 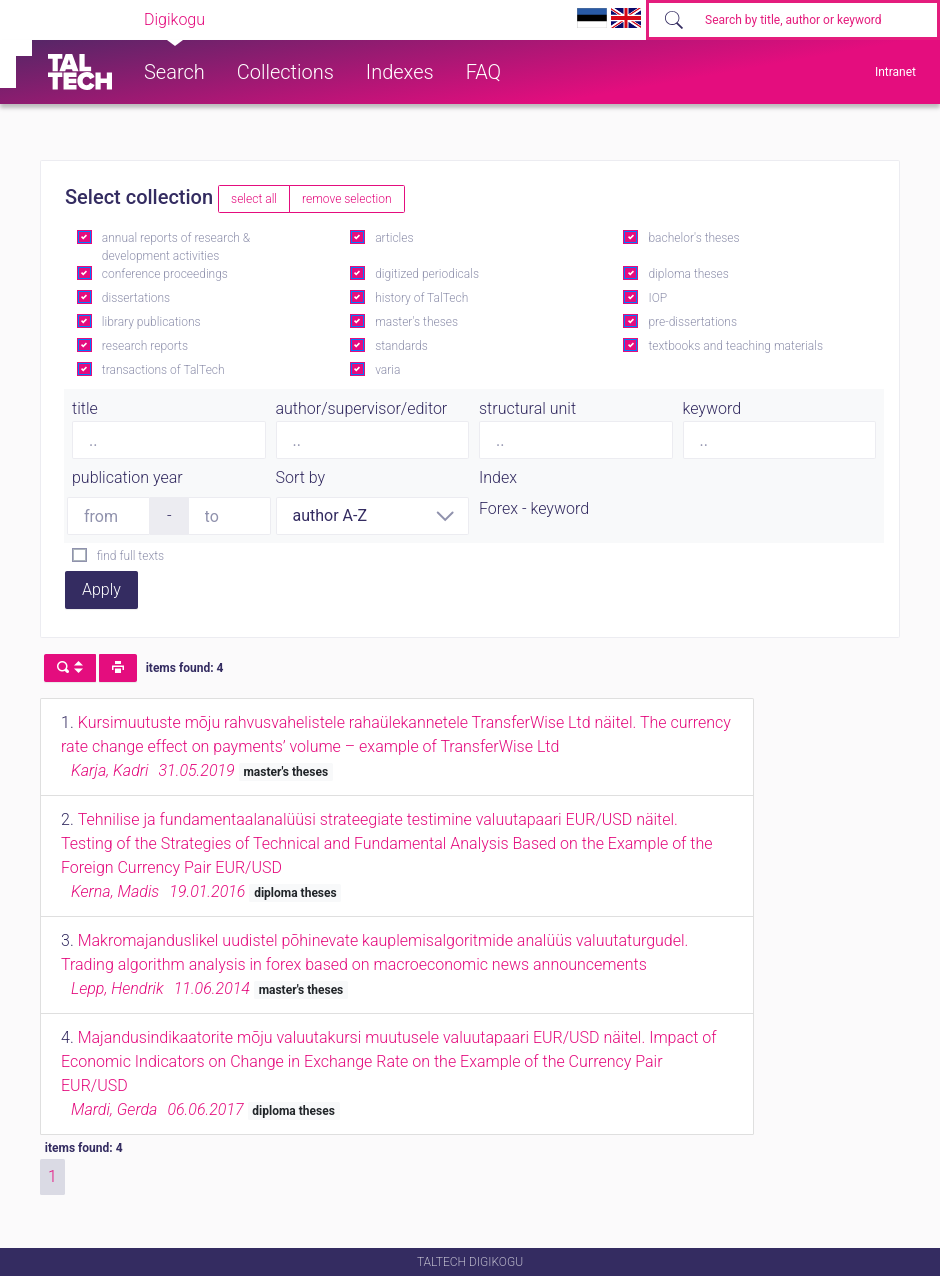 I want to click on transactions of TalTech, so click(x=163, y=370).